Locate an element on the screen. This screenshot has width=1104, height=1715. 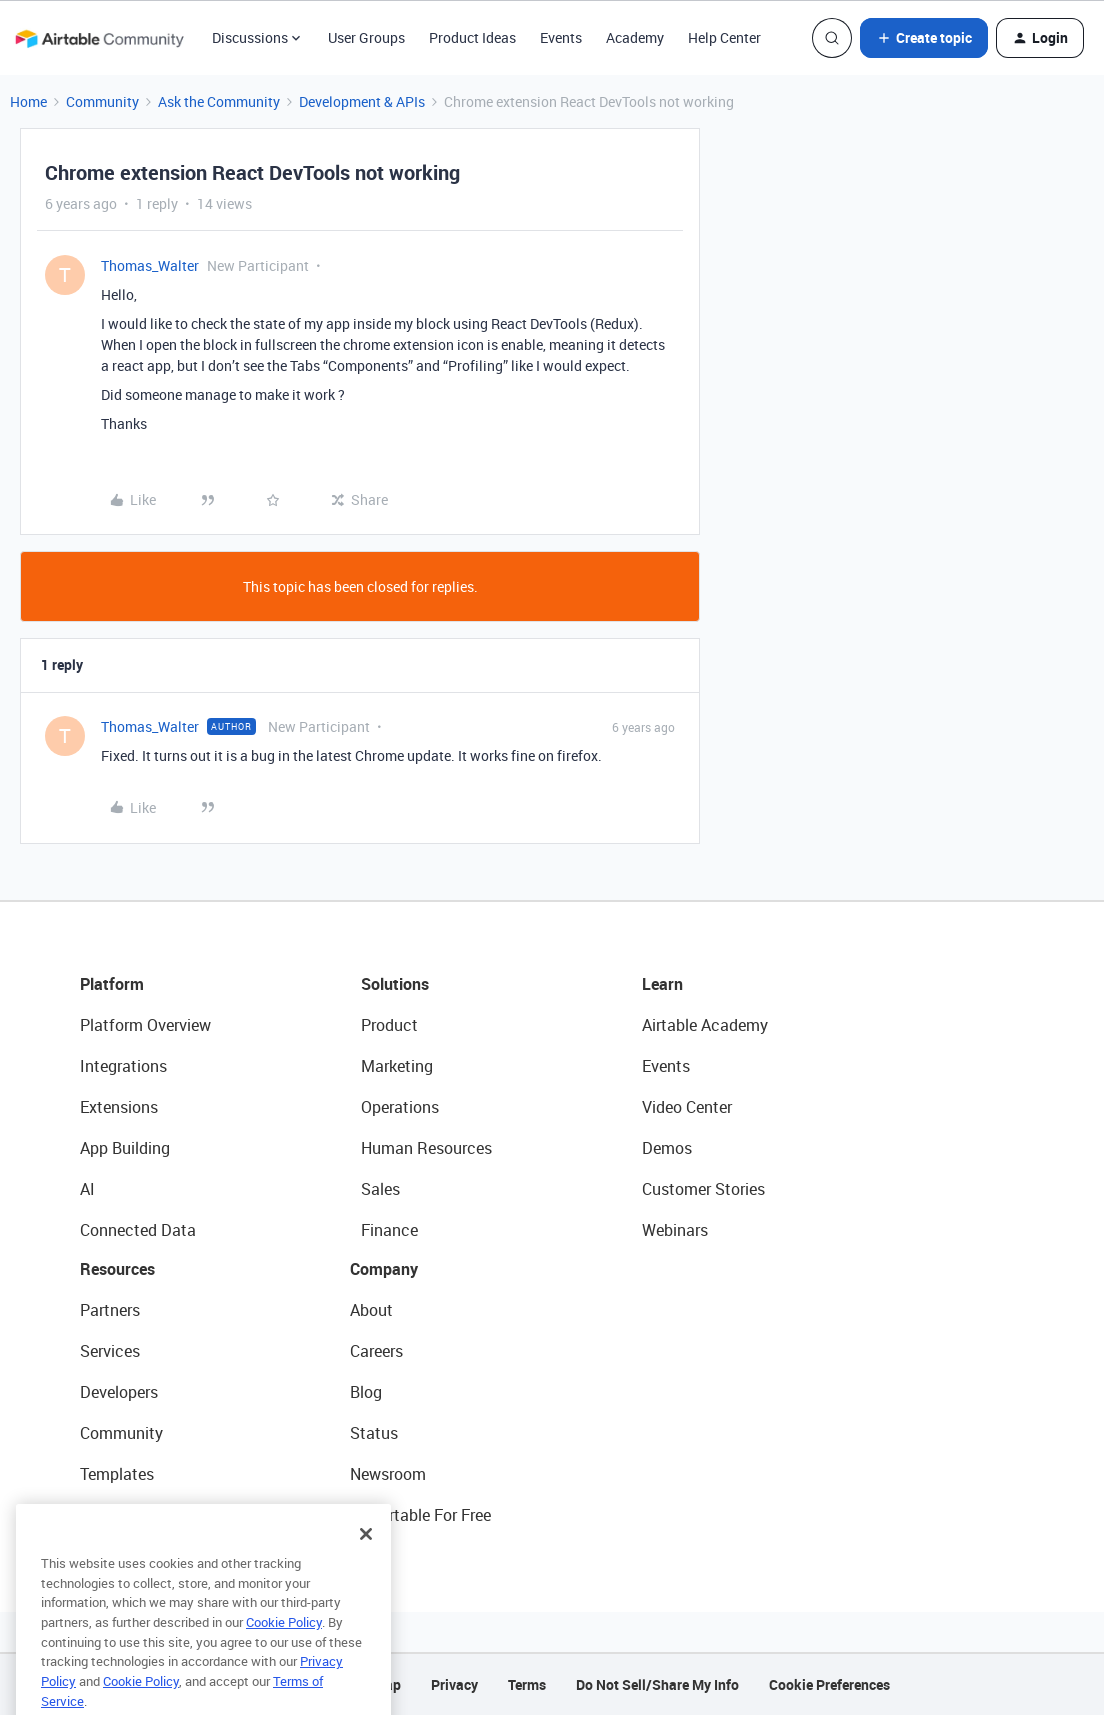
Partners is located at coordinates (110, 1310).